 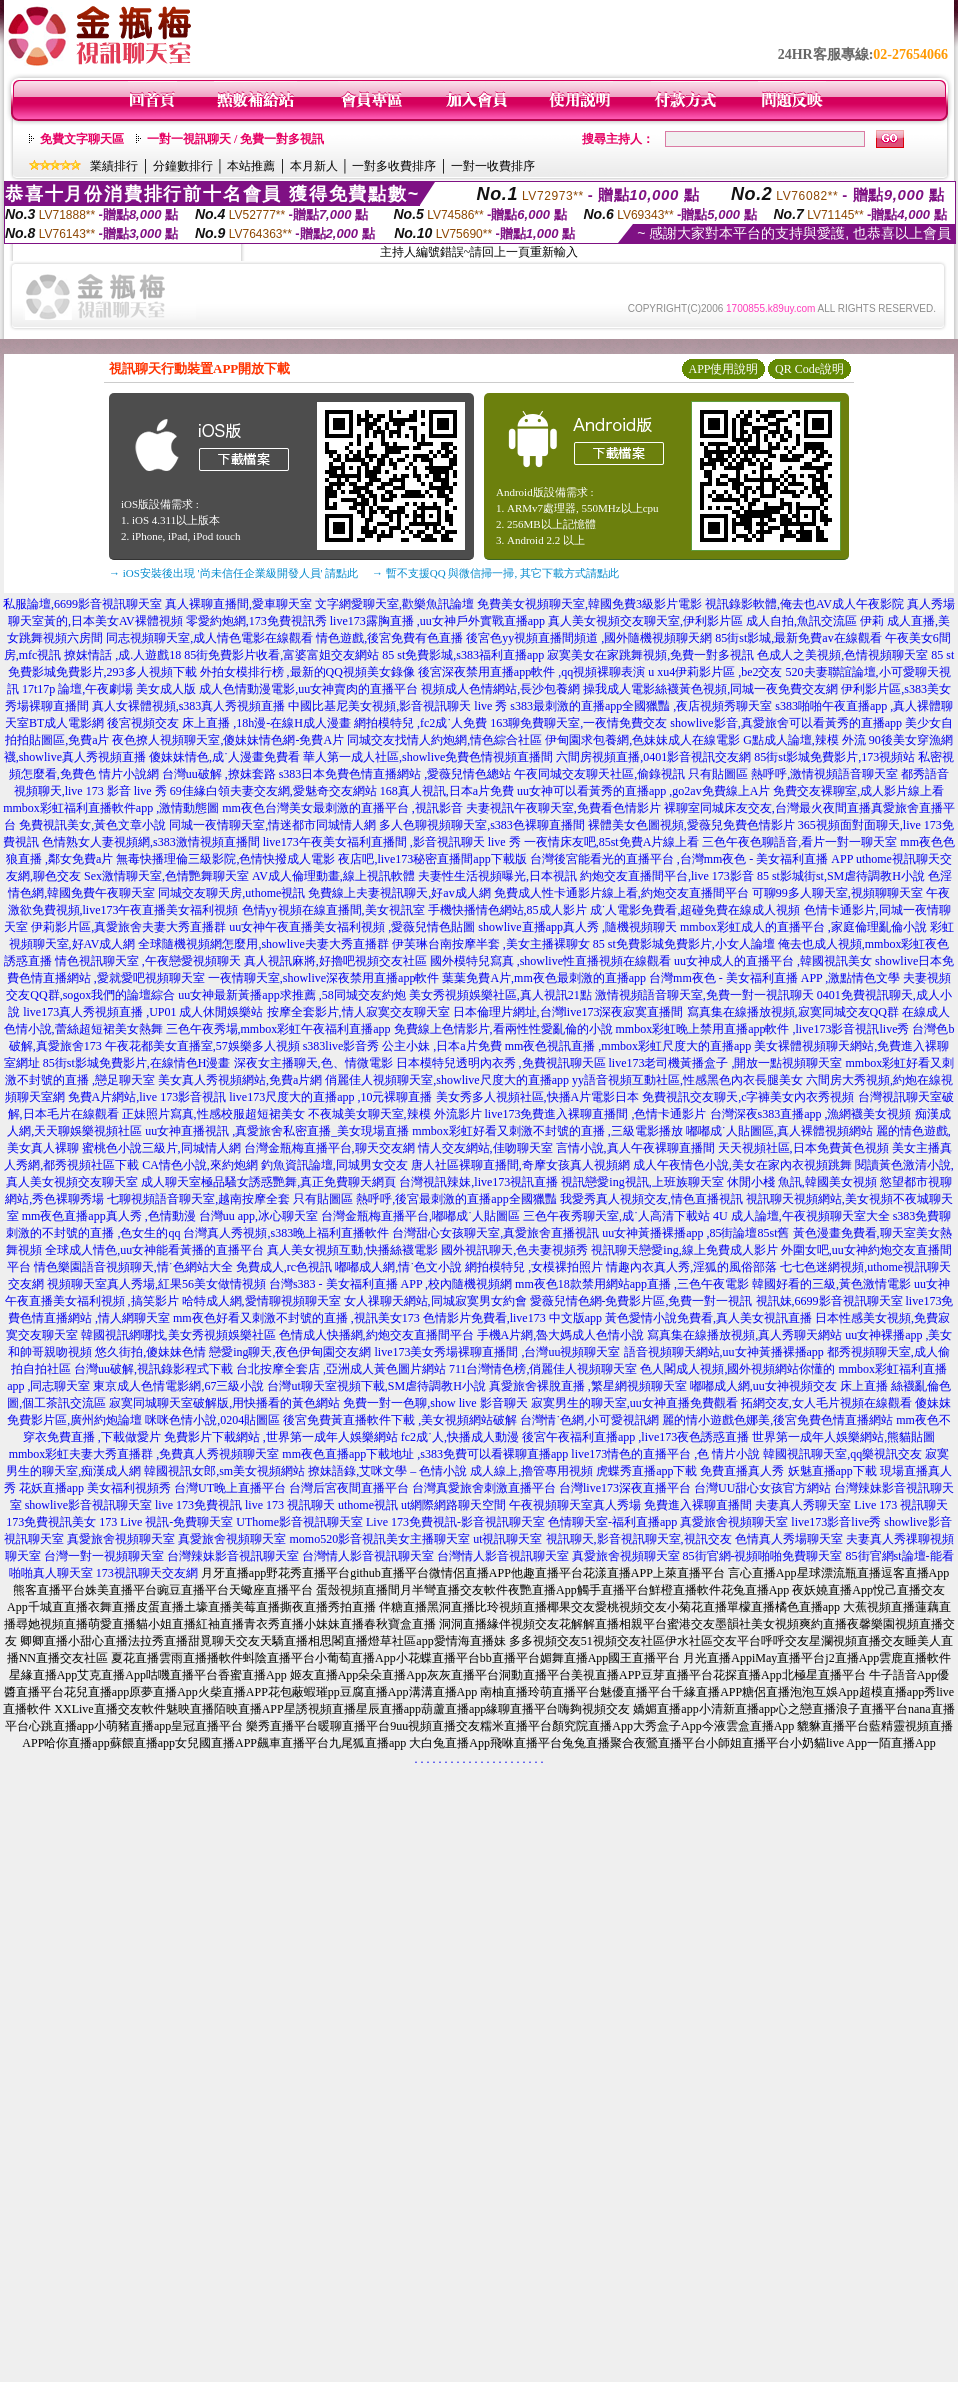 What do you see at coordinates (379, 1539) in the screenshot?
I see `momo520影音視訊美女主播聊天室` at bounding box center [379, 1539].